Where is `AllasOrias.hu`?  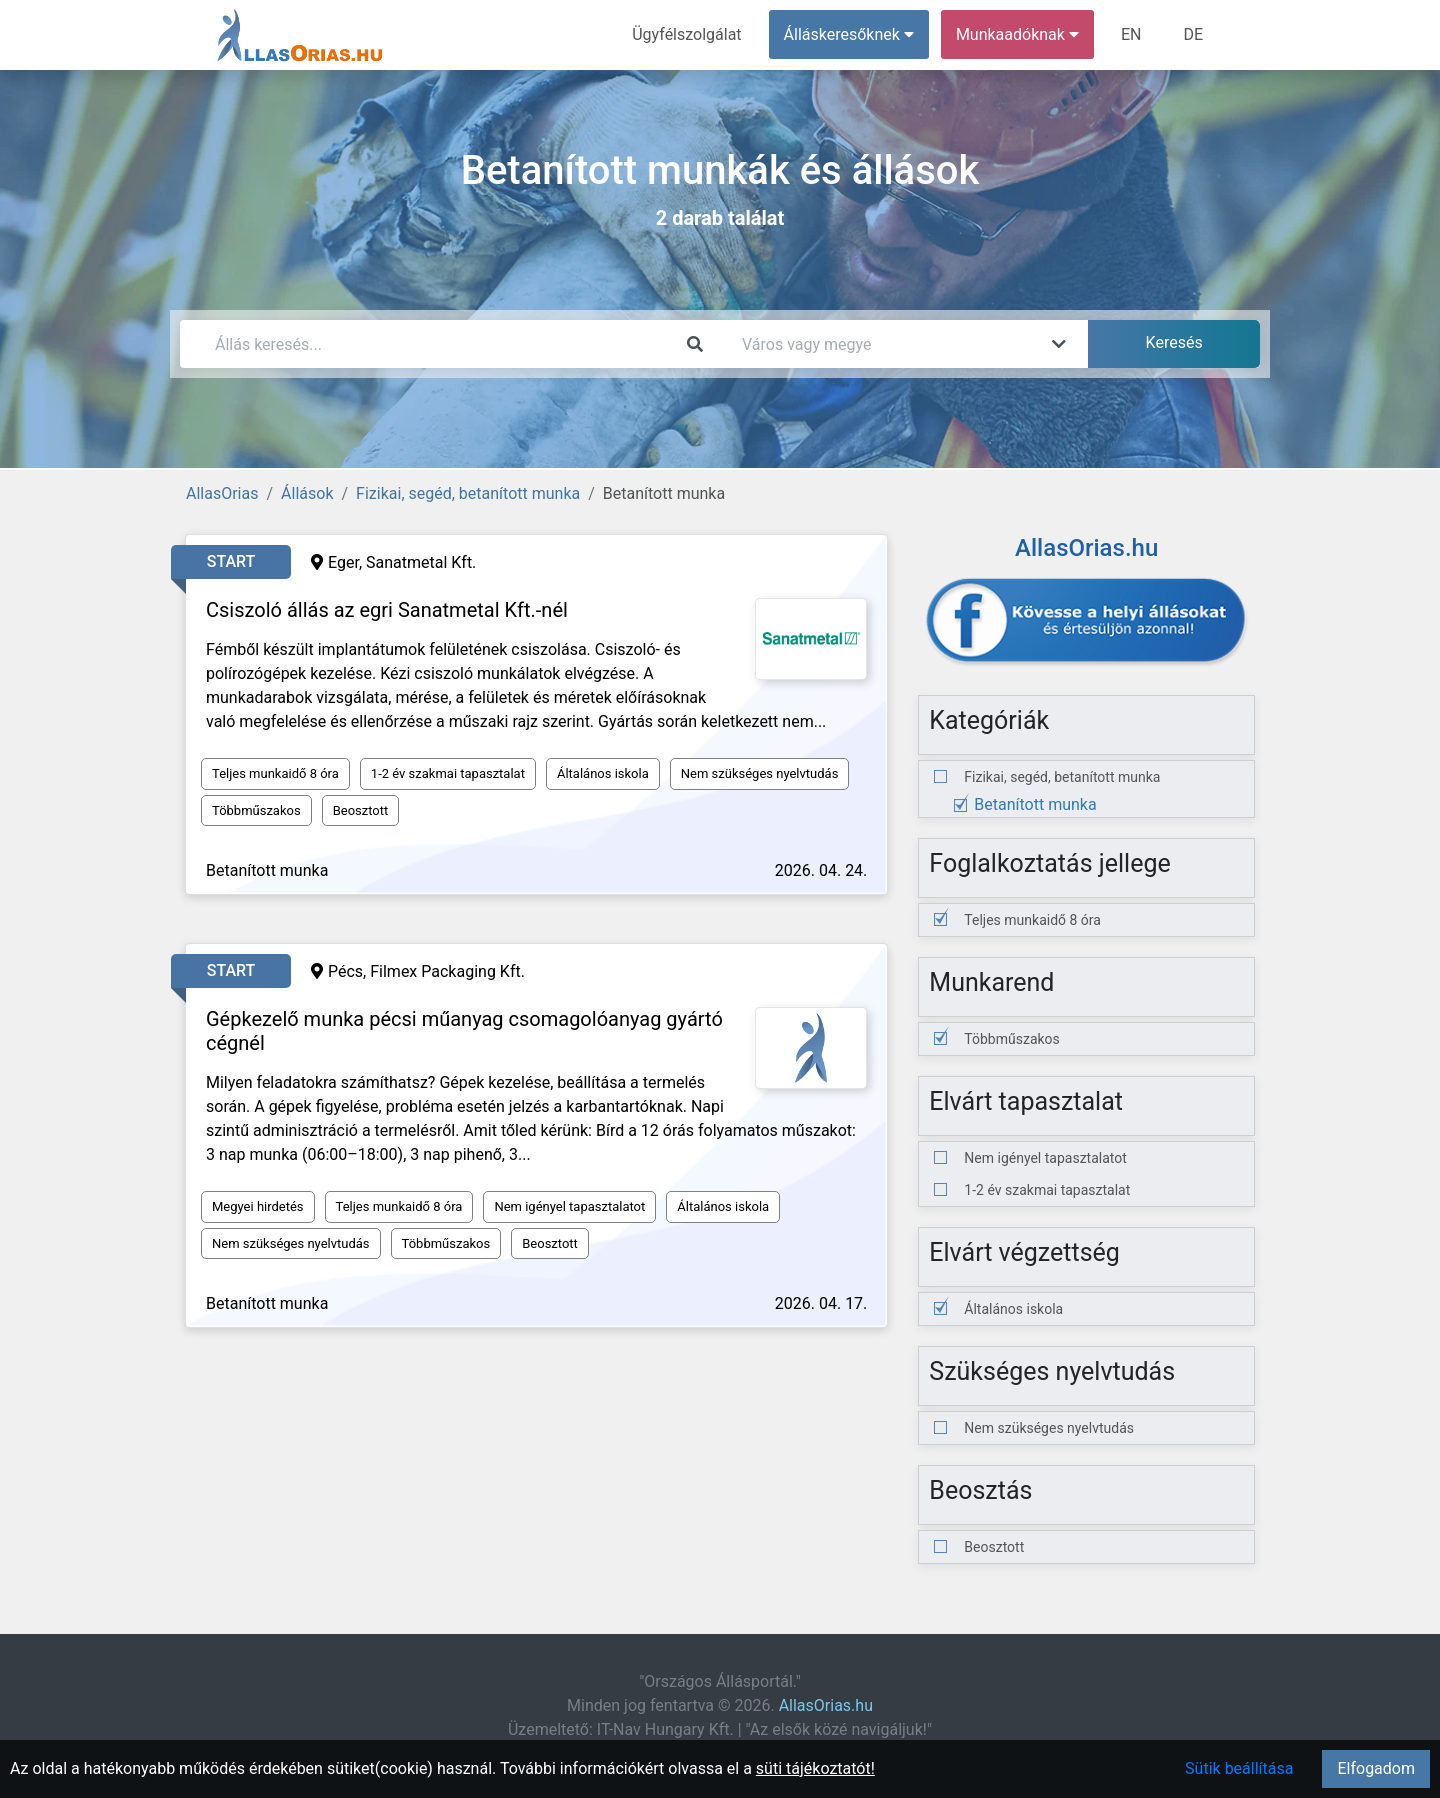 AllasOrias.hu is located at coordinates (826, 1705).